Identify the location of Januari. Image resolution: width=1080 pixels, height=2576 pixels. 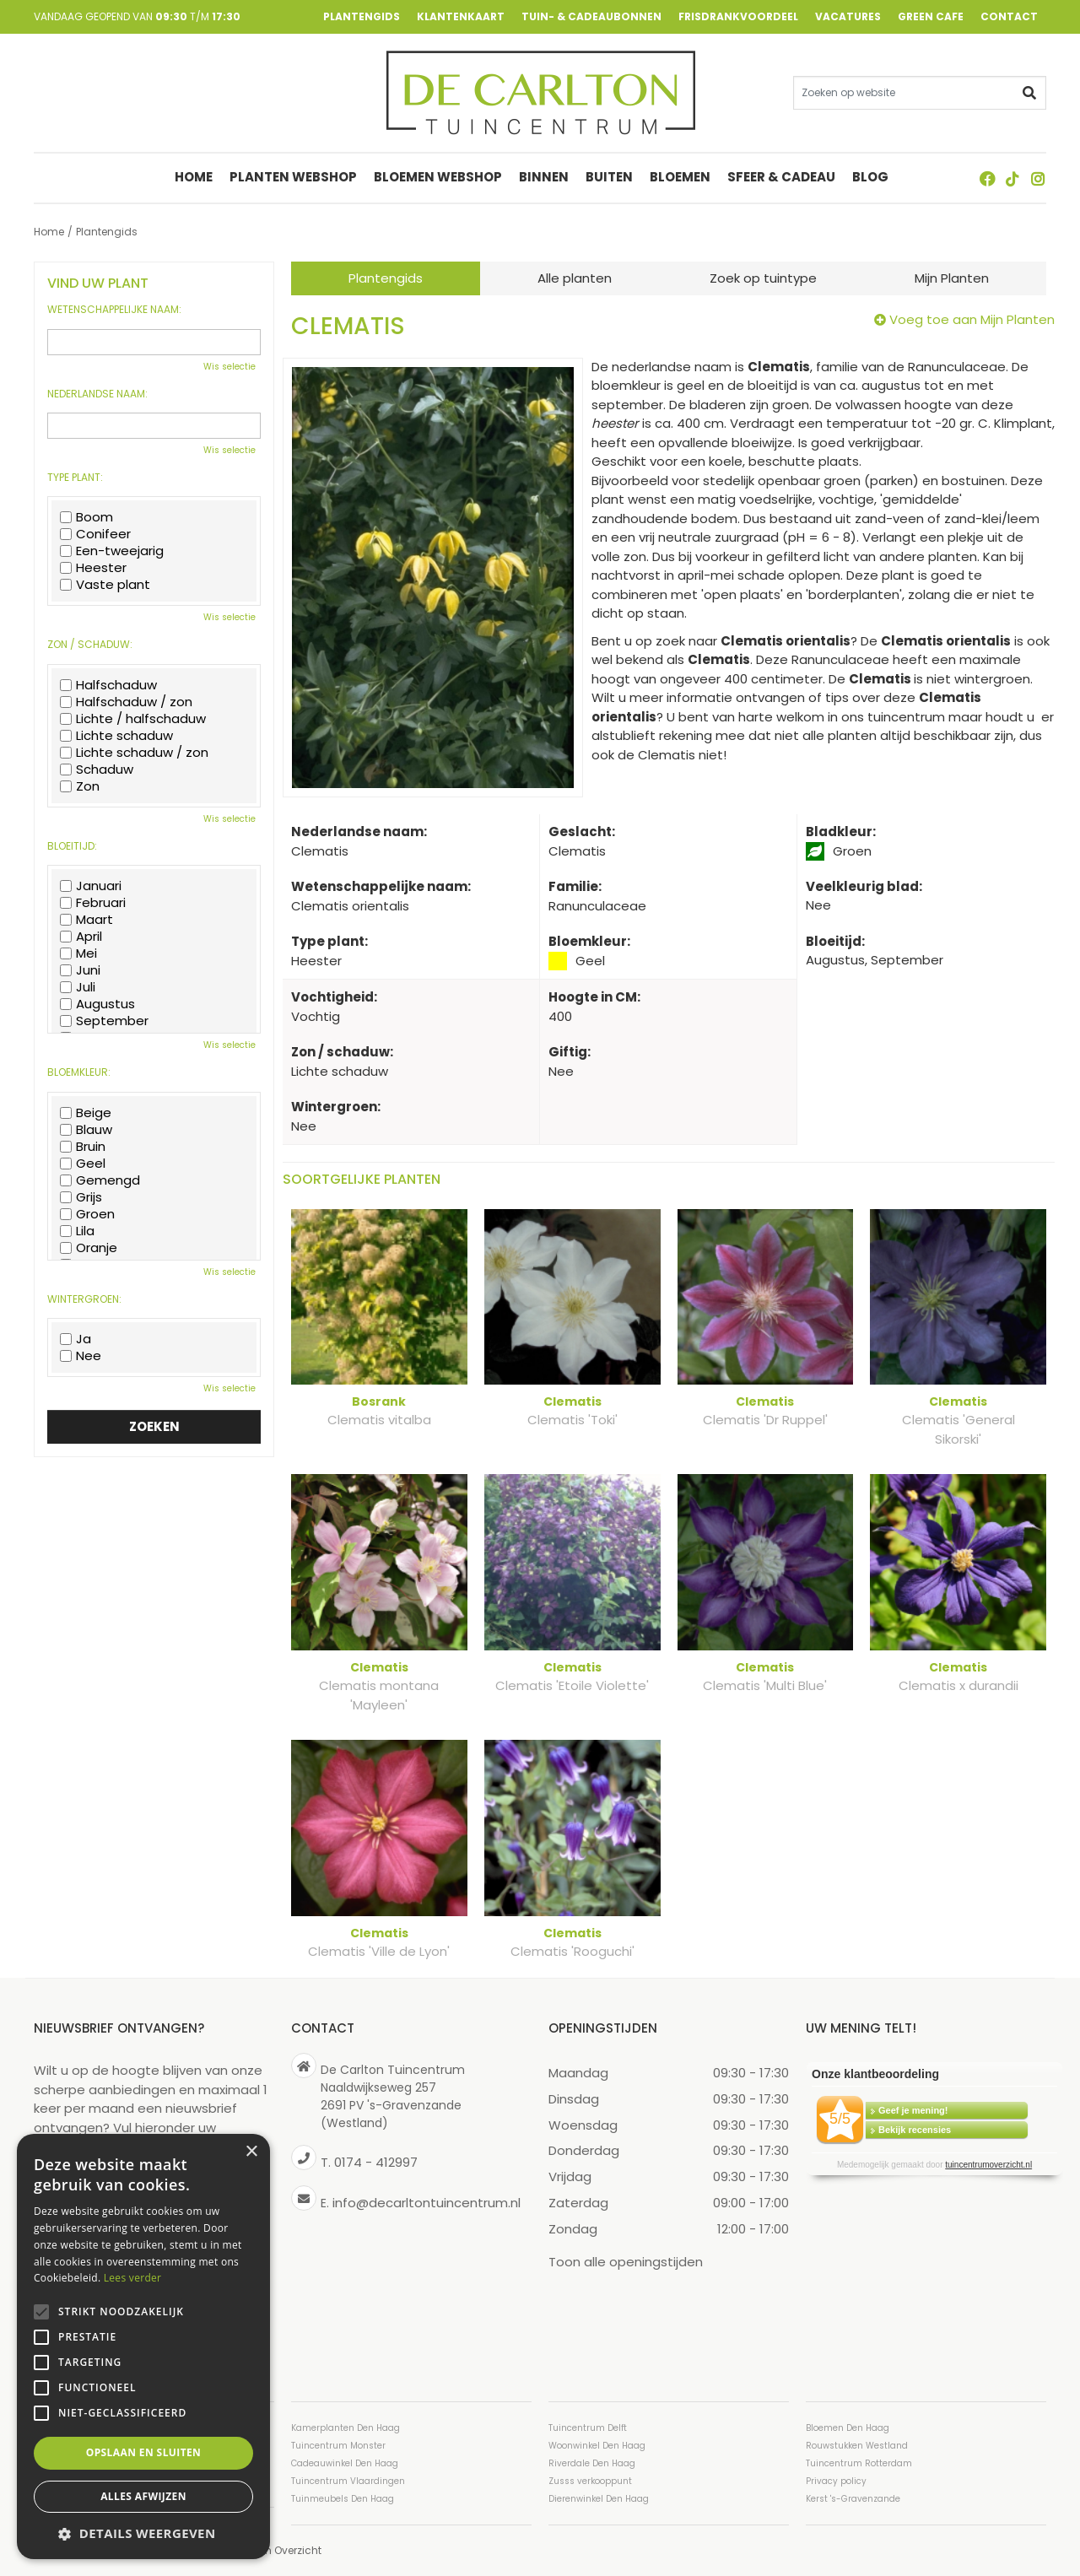
(91, 886).